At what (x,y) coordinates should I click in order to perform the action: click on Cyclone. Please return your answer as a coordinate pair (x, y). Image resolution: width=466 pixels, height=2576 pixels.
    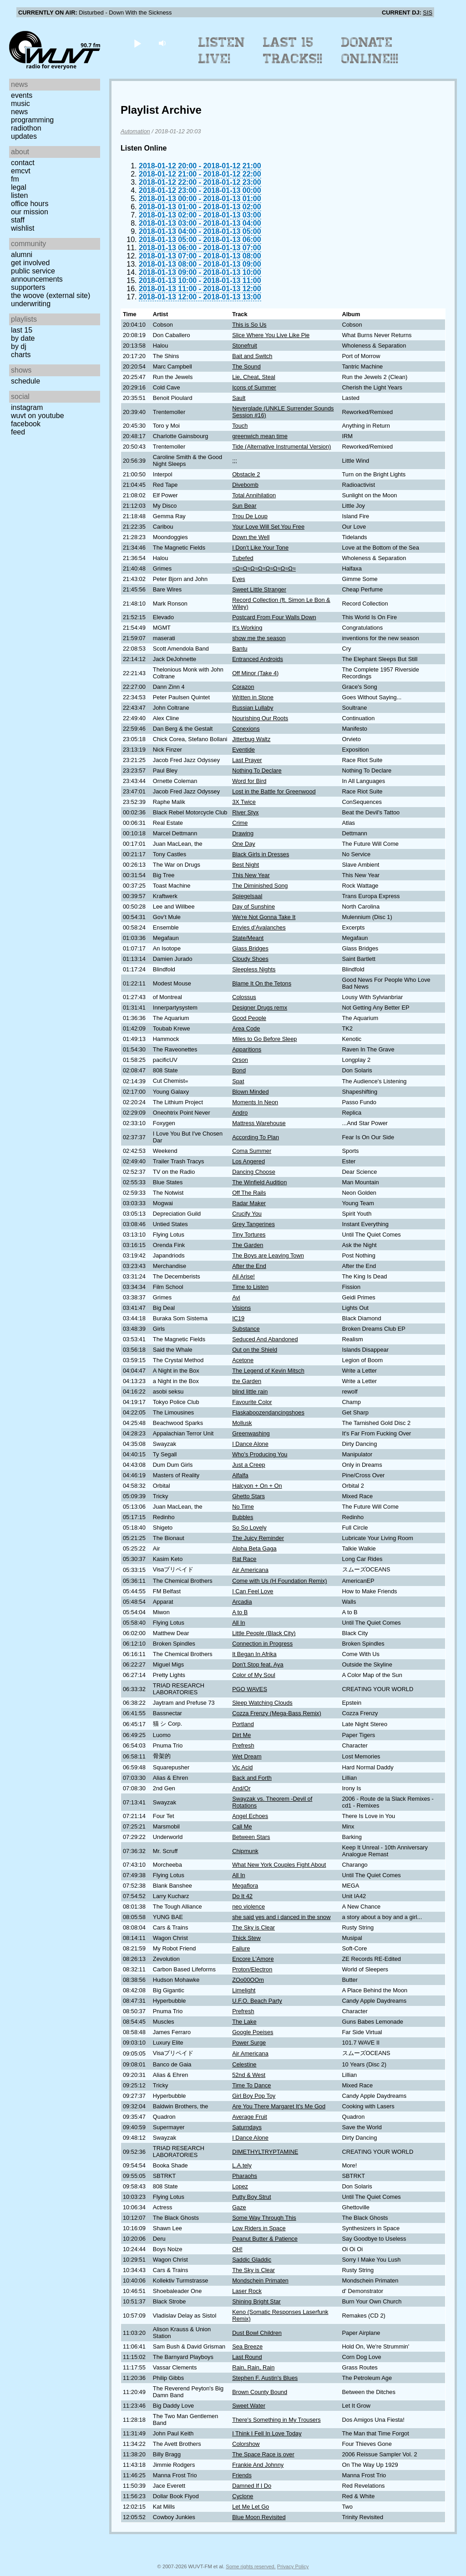
    Looking at the image, I should click on (242, 2496).